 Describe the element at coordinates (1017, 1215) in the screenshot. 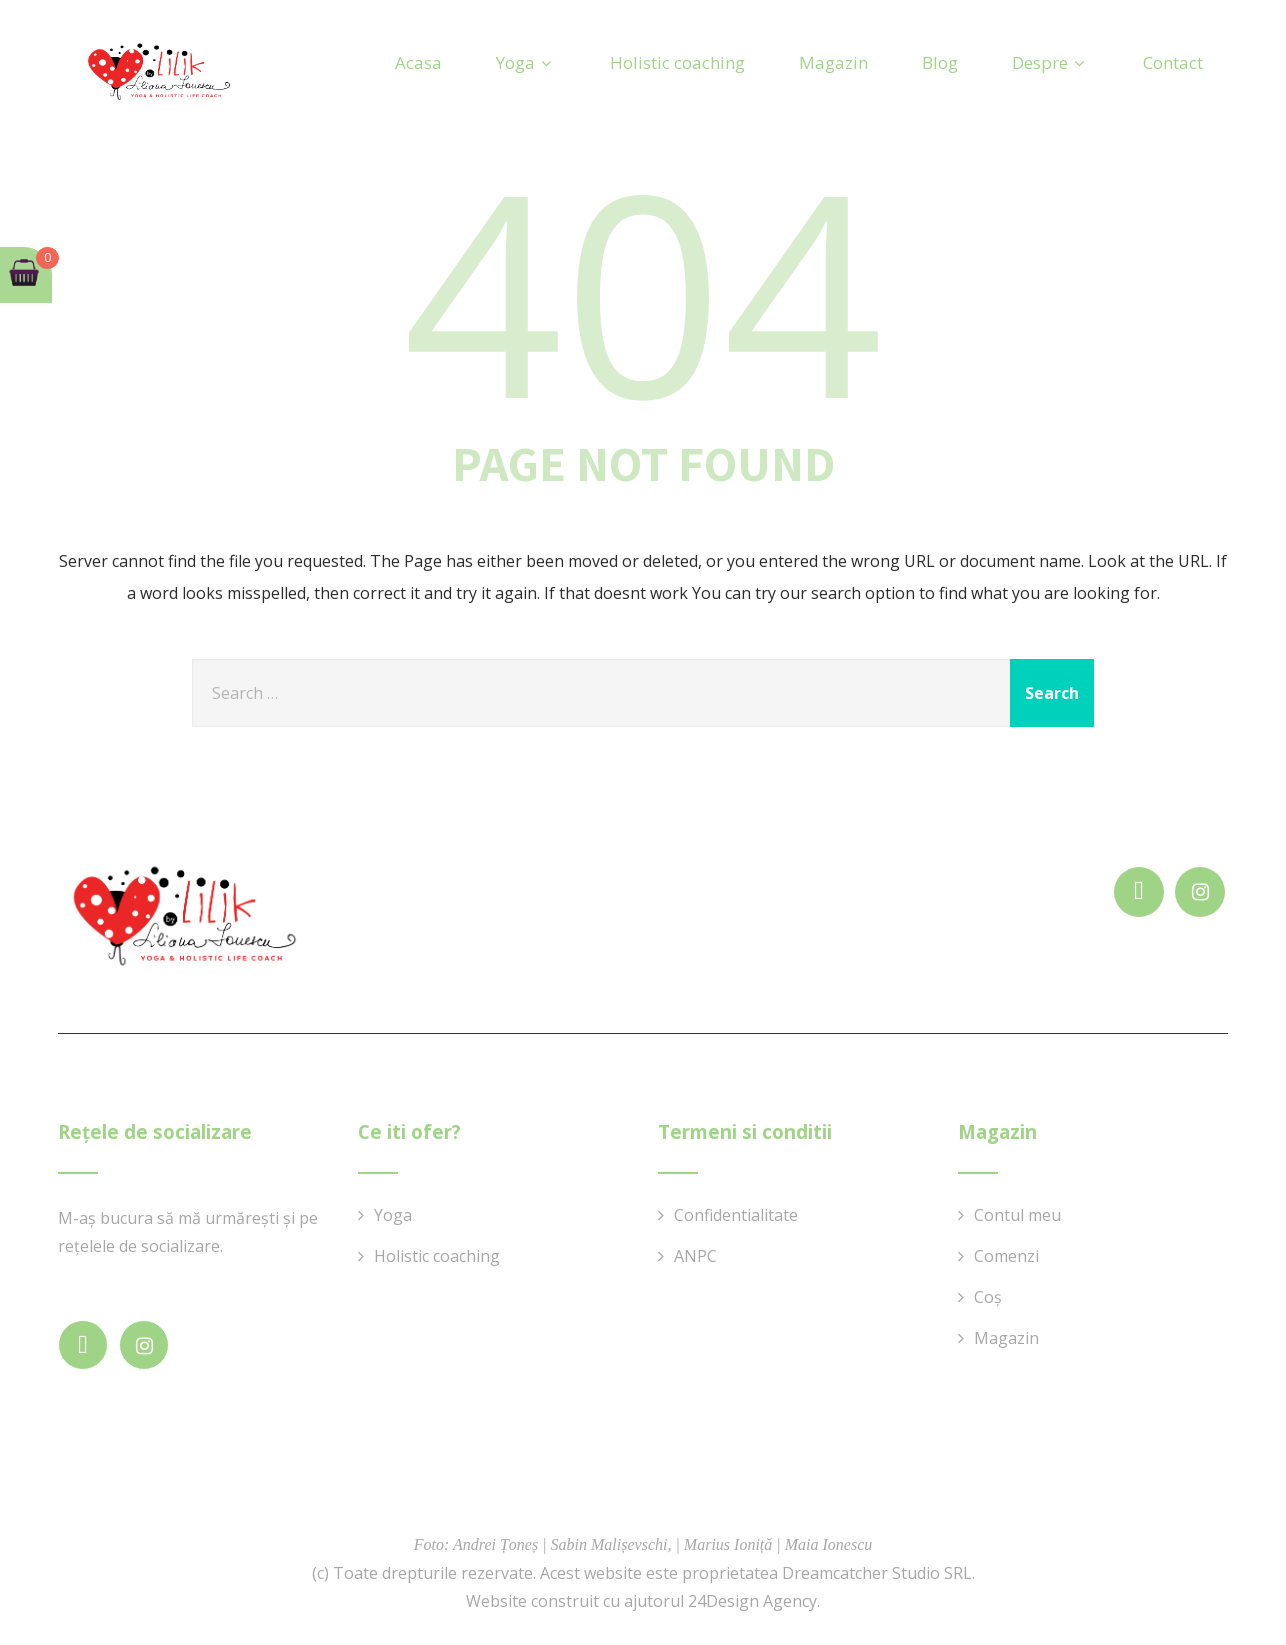

I see `Contul meu` at that location.